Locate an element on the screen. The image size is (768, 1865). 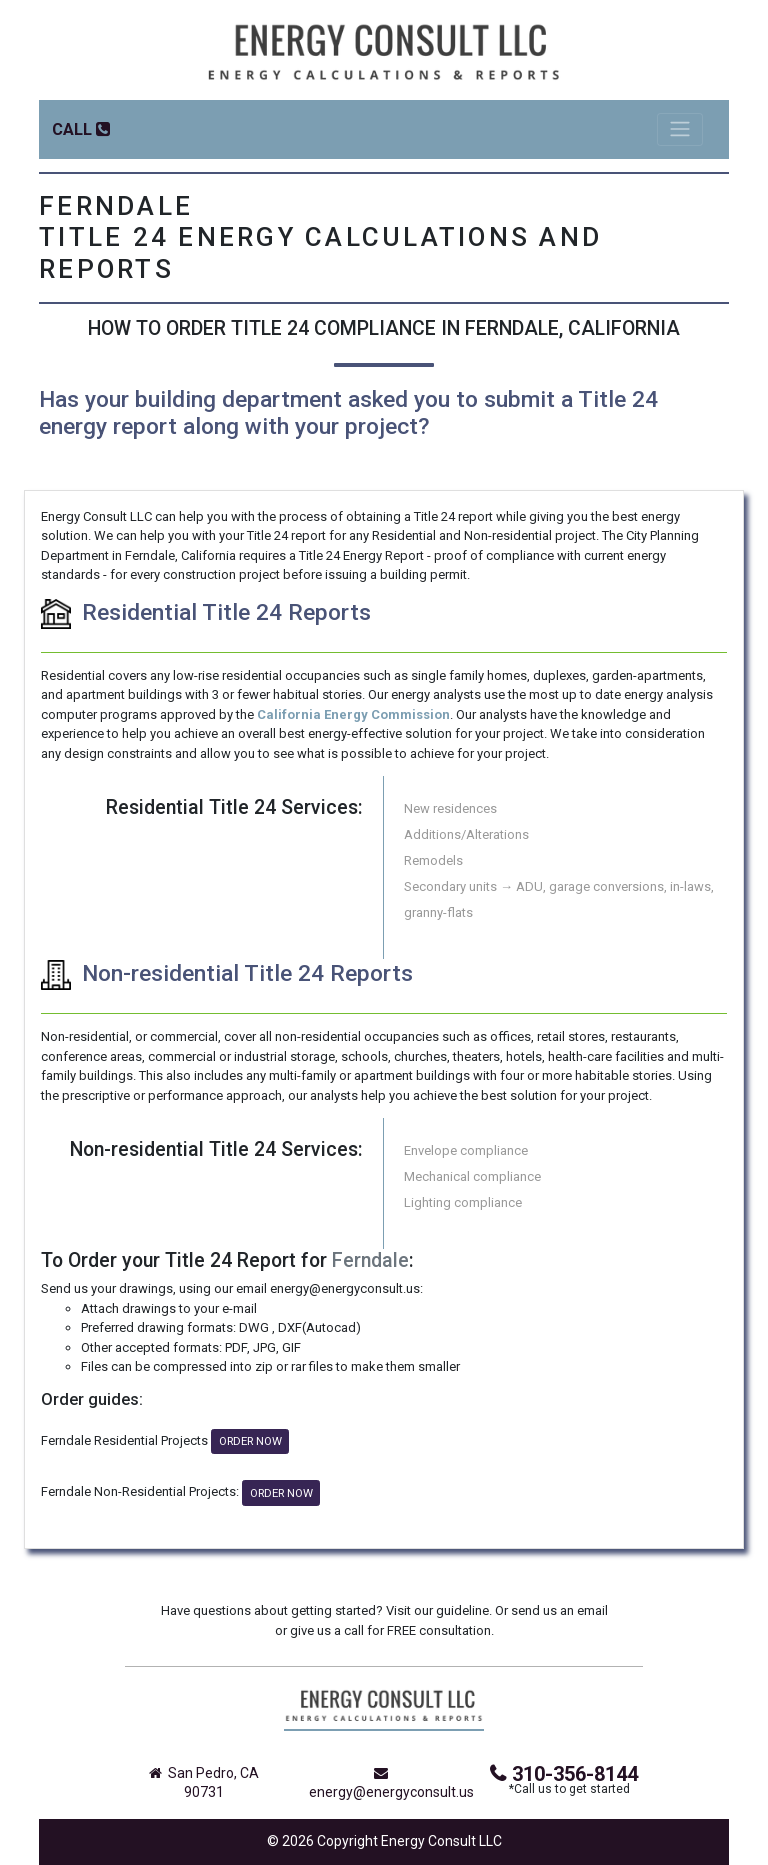
California Energy Commission is located at coordinates (353, 714).